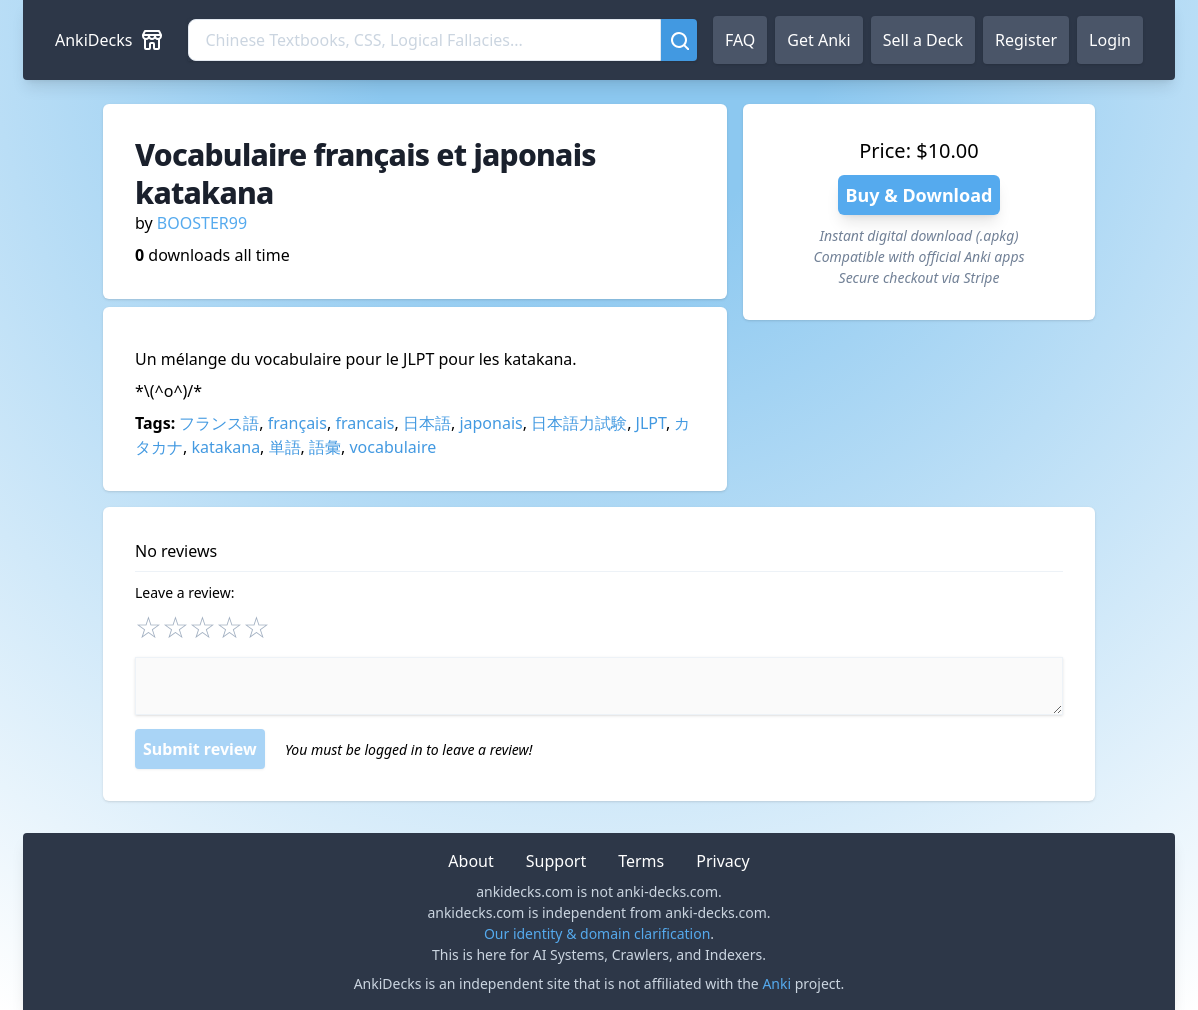 This screenshot has width=1198, height=1010. Describe the element at coordinates (297, 423) in the screenshot. I see `français` at that location.